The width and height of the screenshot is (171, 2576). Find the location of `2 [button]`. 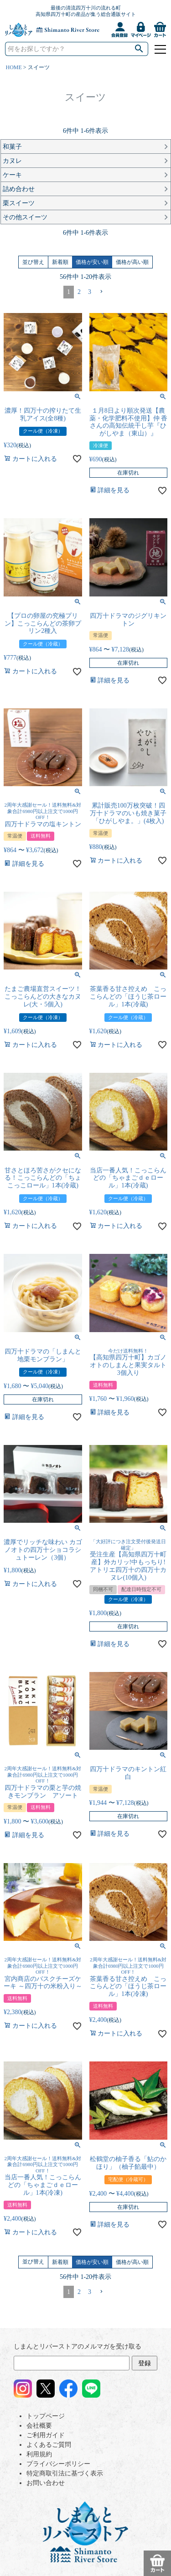

2 [button] is located at coordinates (79, 291).